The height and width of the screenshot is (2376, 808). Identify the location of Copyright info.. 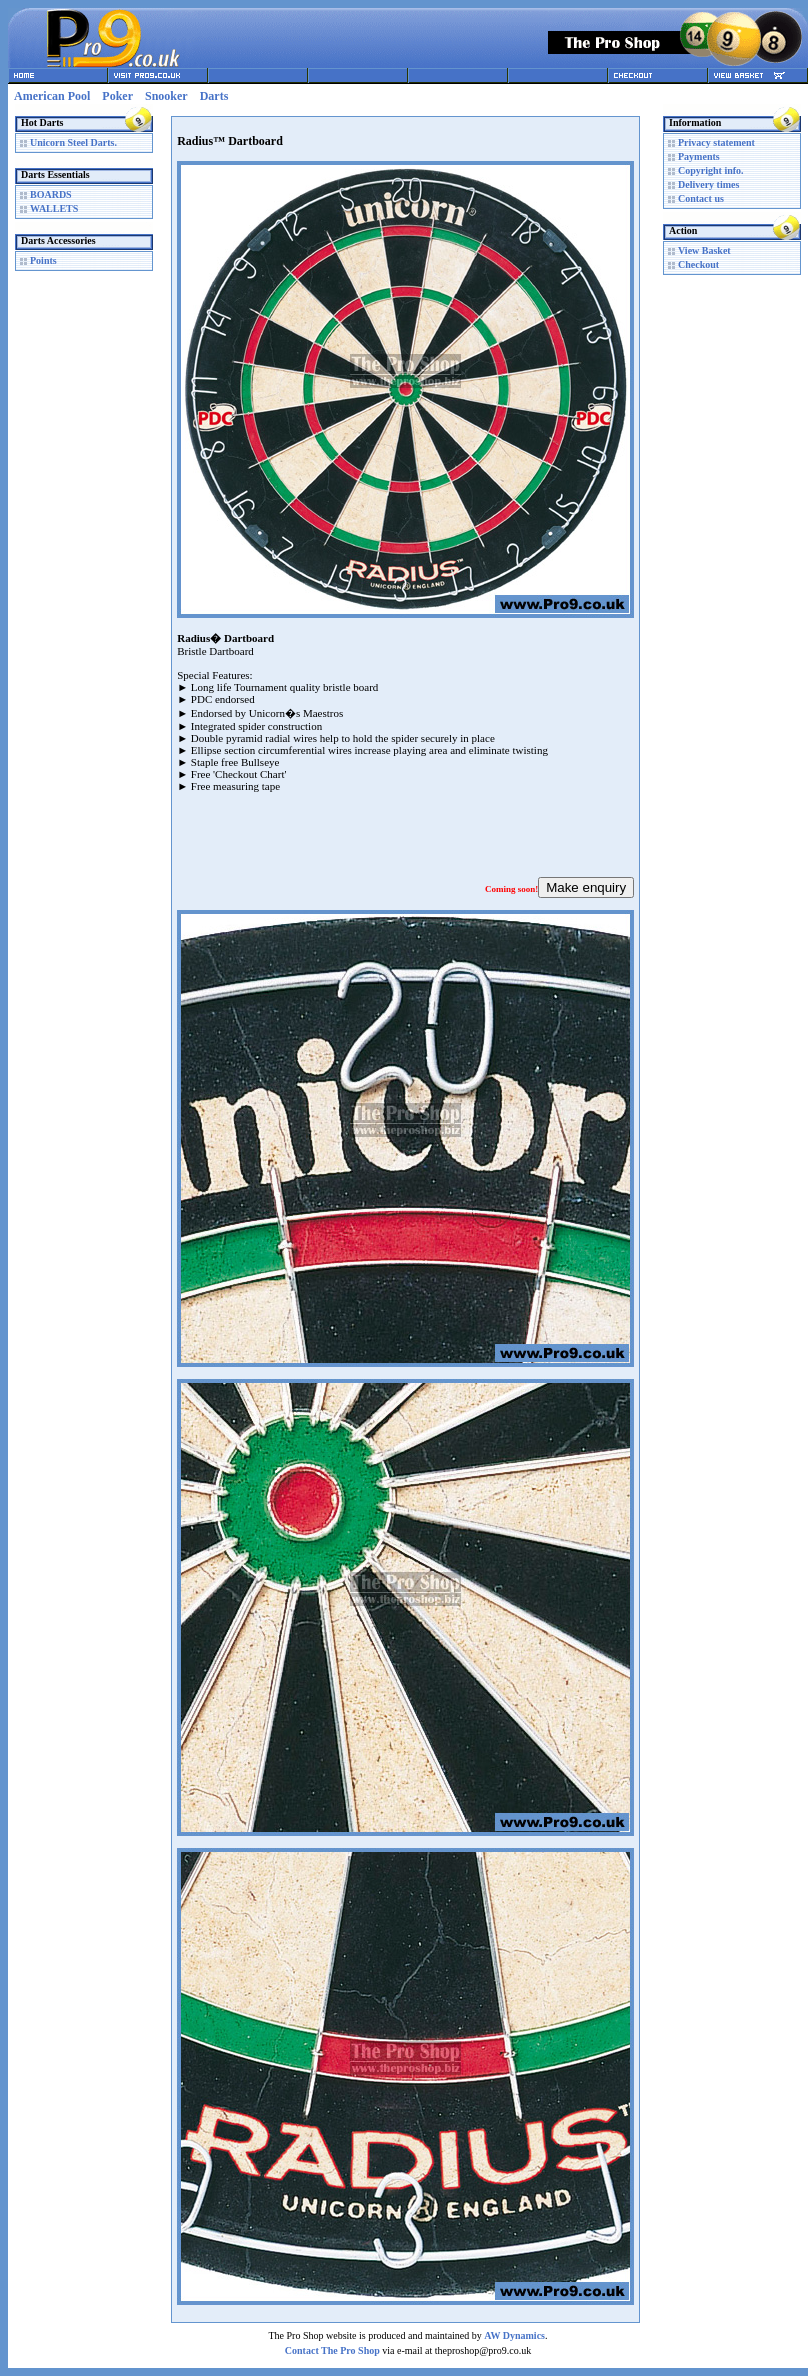
(711, 170).